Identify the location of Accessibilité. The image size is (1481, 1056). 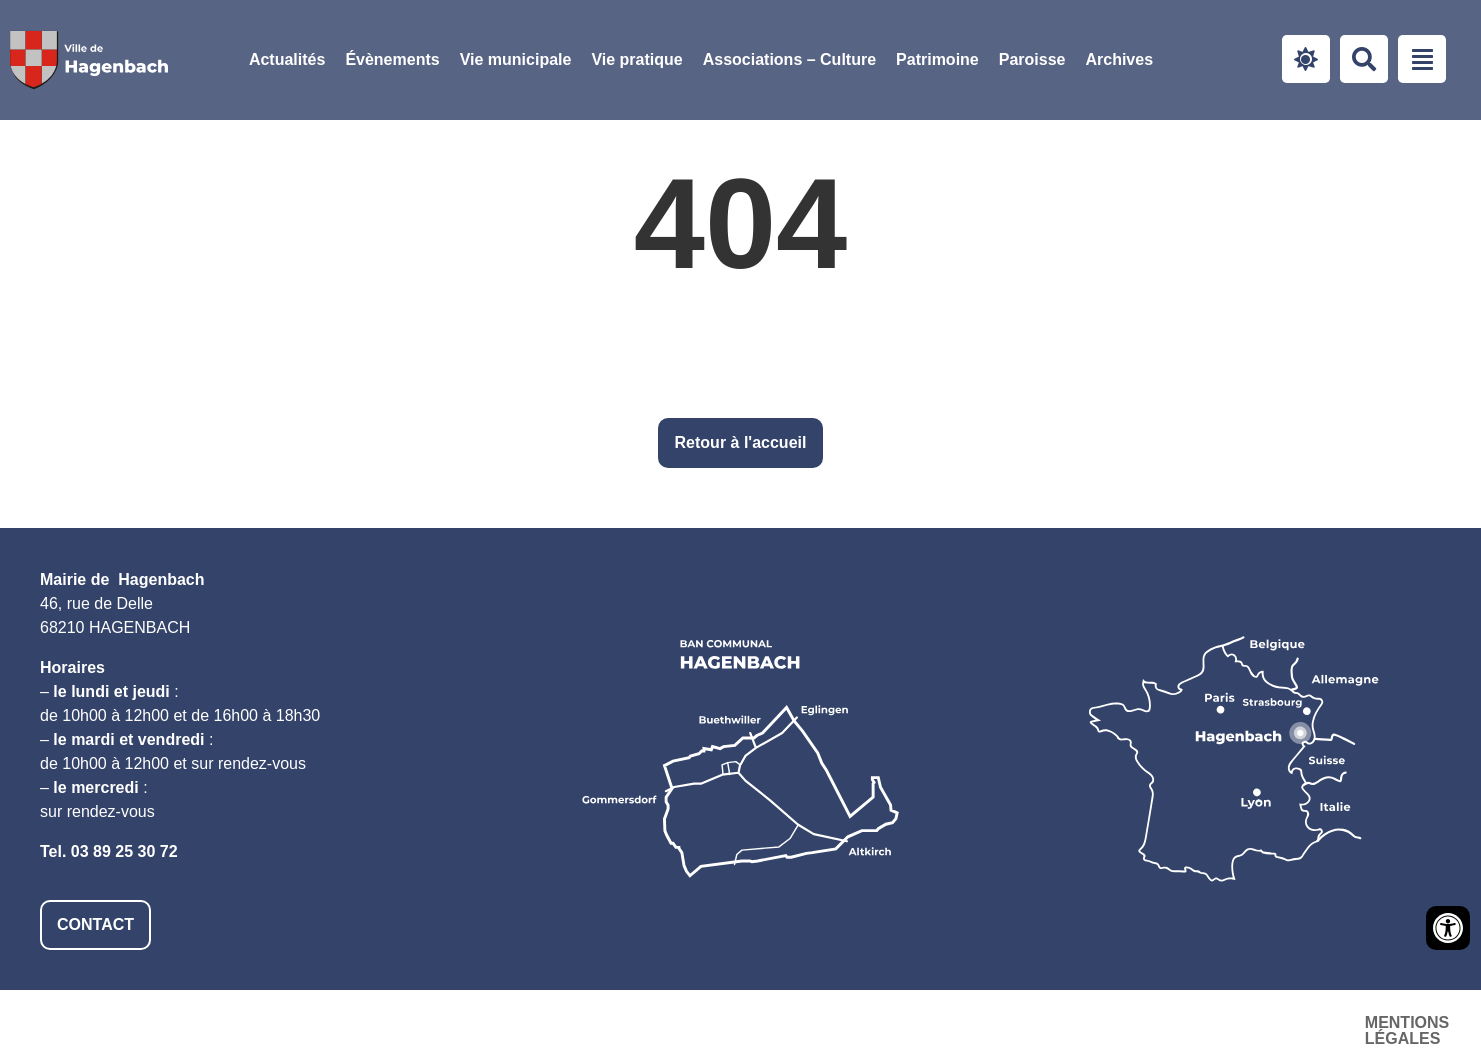
(1134, 1022).